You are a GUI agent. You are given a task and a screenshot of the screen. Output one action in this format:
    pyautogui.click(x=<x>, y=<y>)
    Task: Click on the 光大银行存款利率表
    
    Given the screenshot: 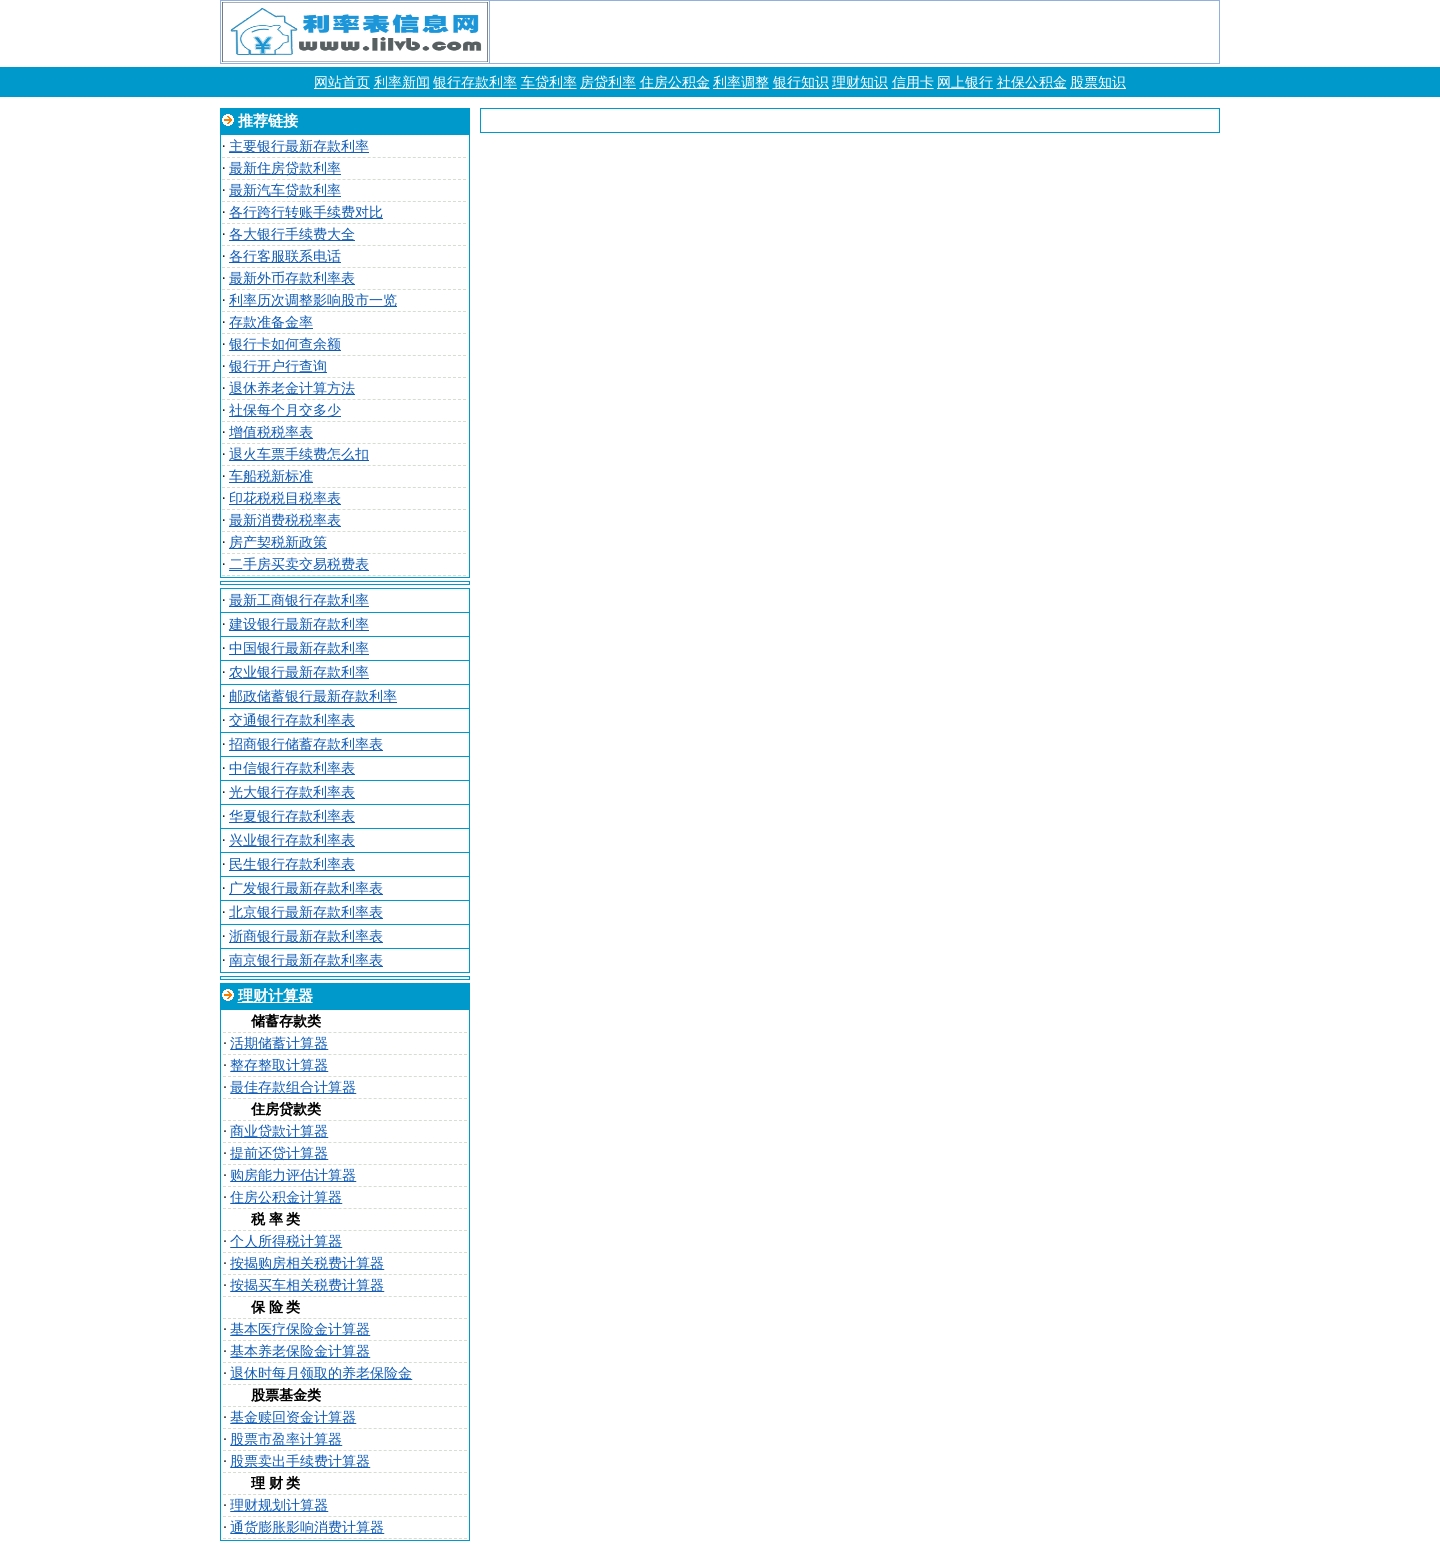 What is the action you would take?
    pyautogui.click(x=292, y=792)
    